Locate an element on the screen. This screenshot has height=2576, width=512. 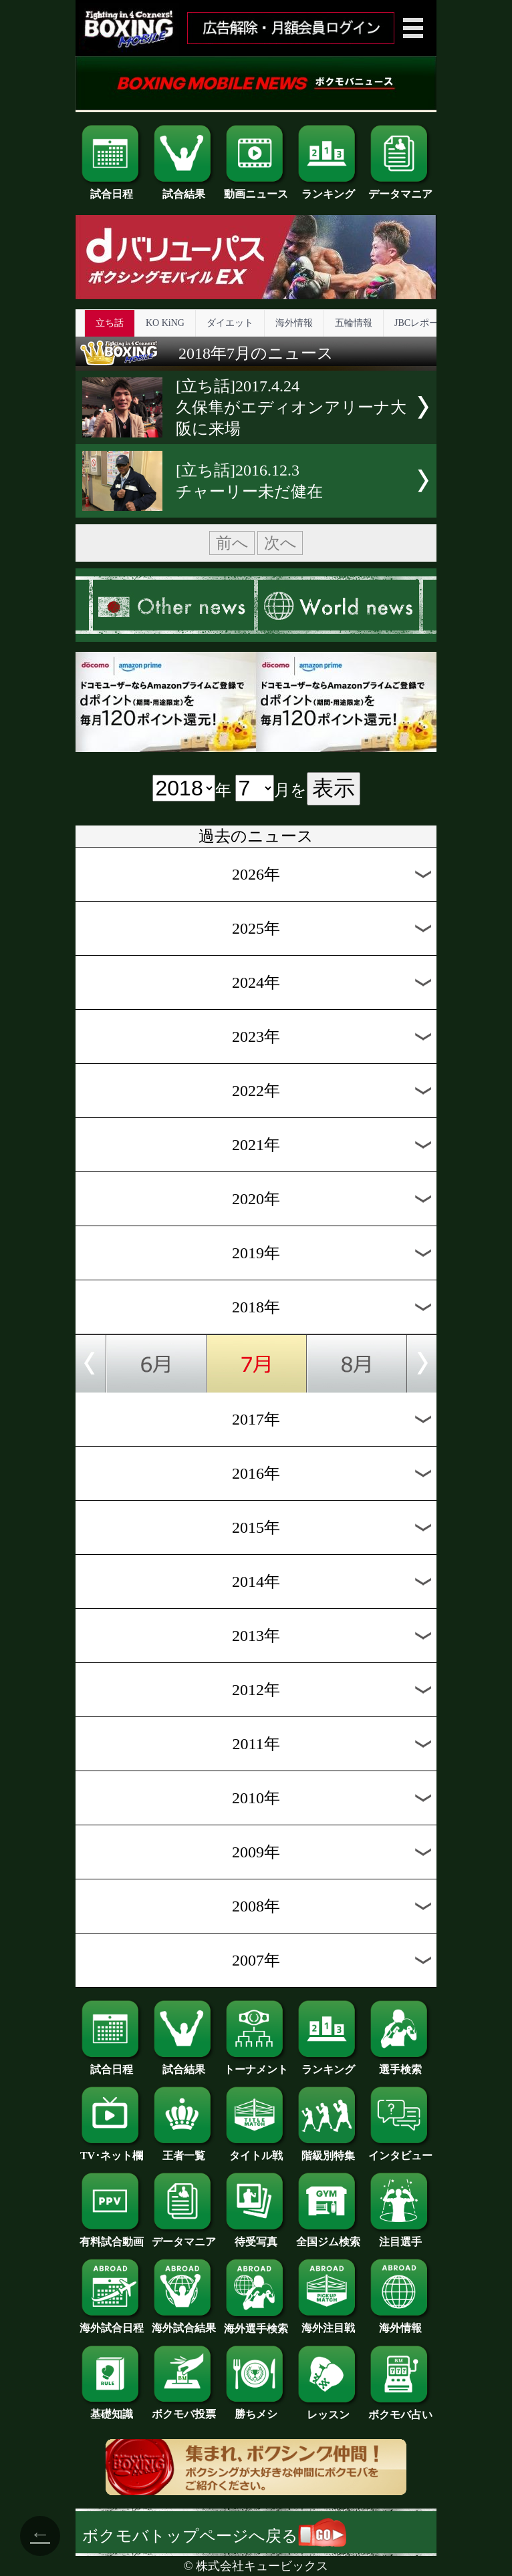
海外選手検索 is located at coordinates (256, 2323).